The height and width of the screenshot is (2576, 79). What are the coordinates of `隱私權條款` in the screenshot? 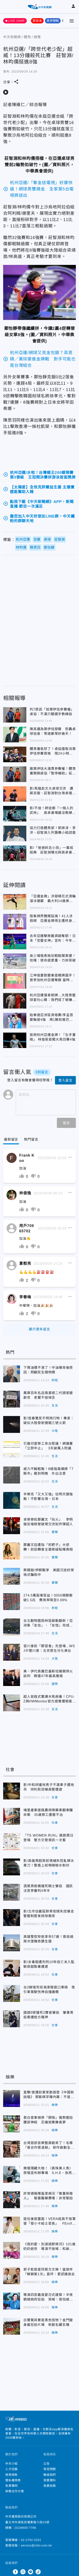 It's located at (13, 2480).